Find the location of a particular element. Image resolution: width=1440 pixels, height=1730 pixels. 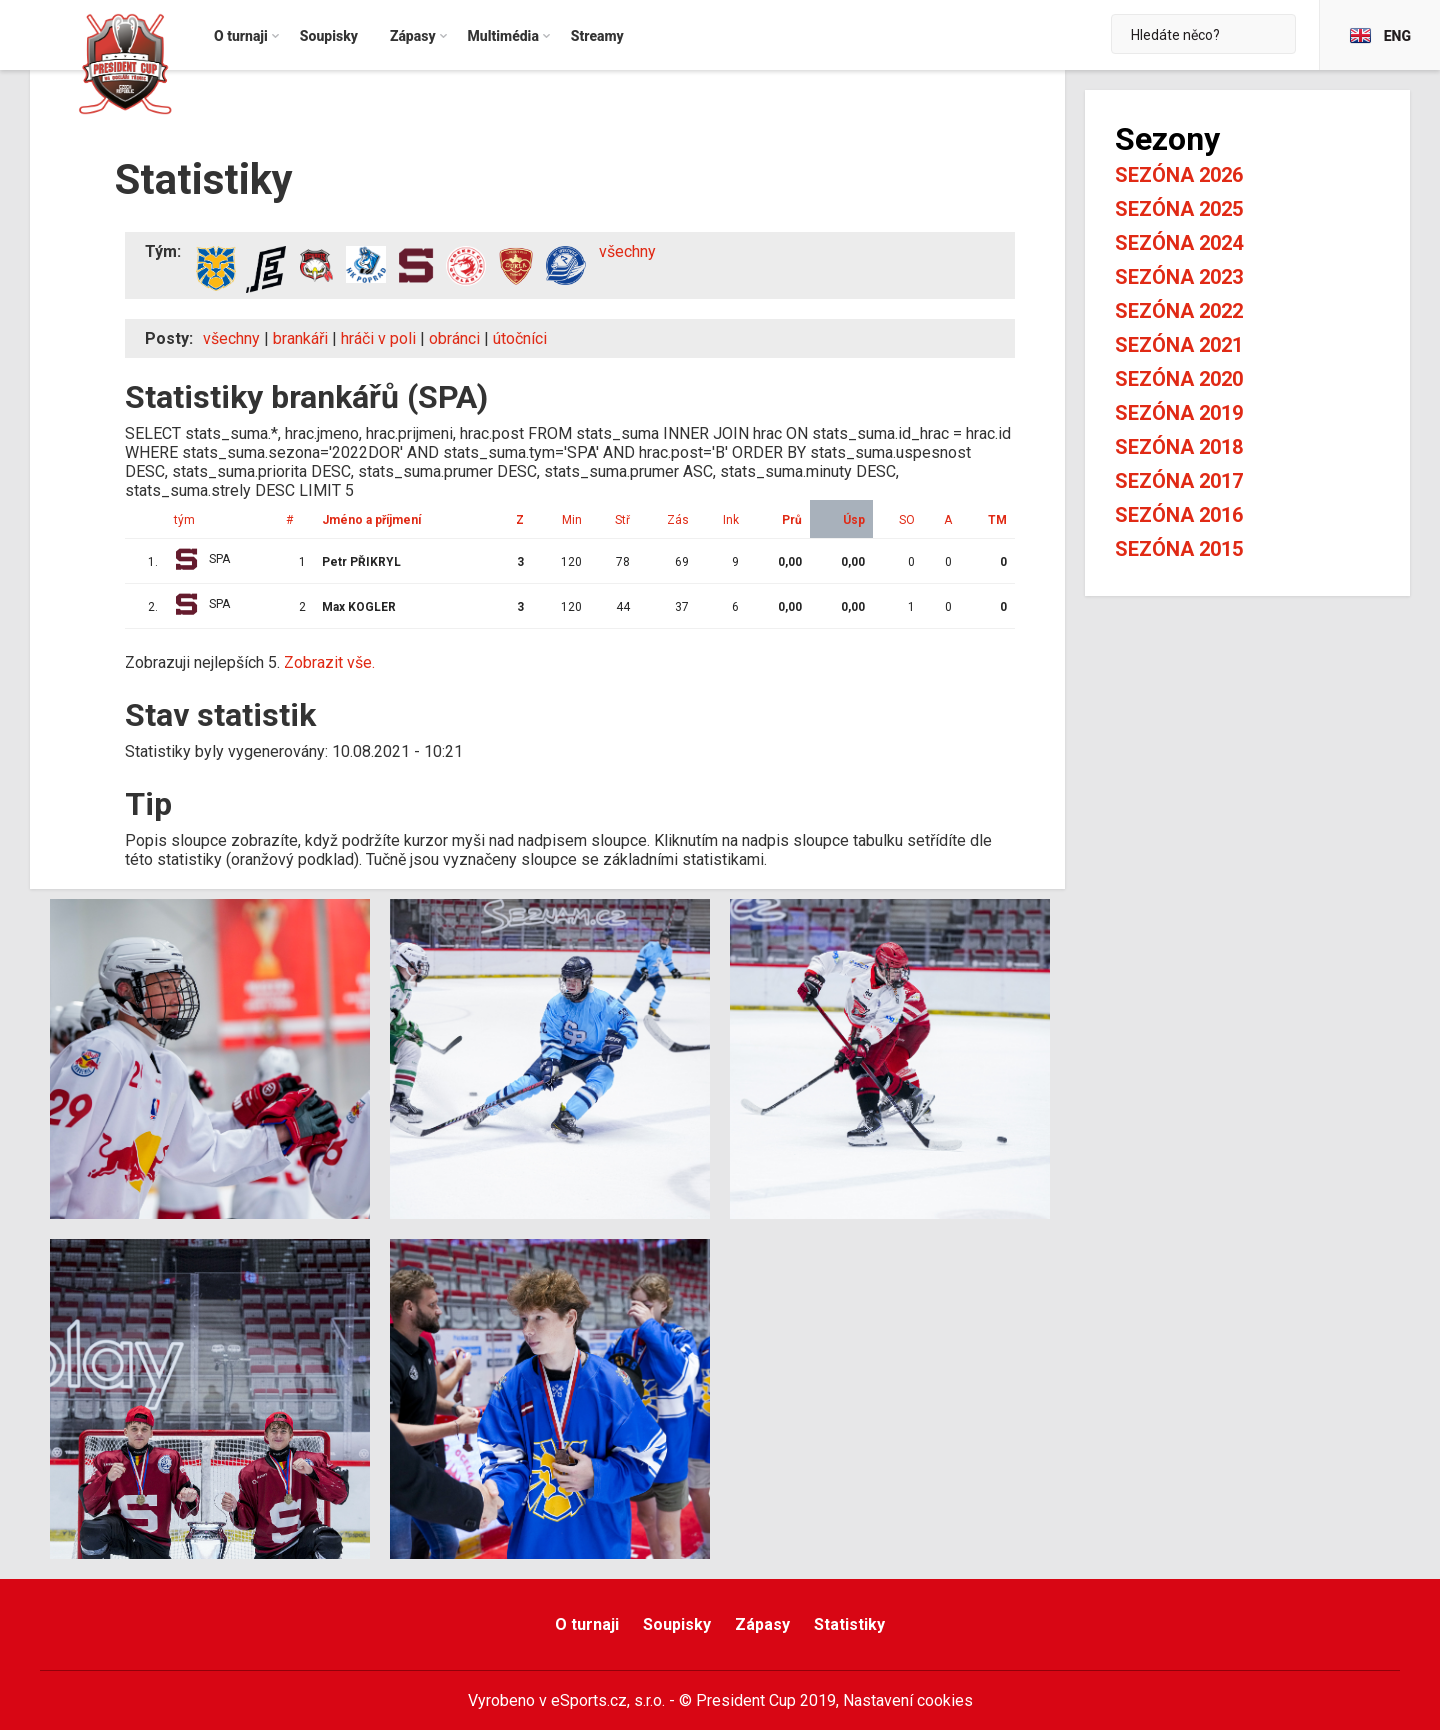

Sezóna 2020 is located at coordinates (1179, 379).